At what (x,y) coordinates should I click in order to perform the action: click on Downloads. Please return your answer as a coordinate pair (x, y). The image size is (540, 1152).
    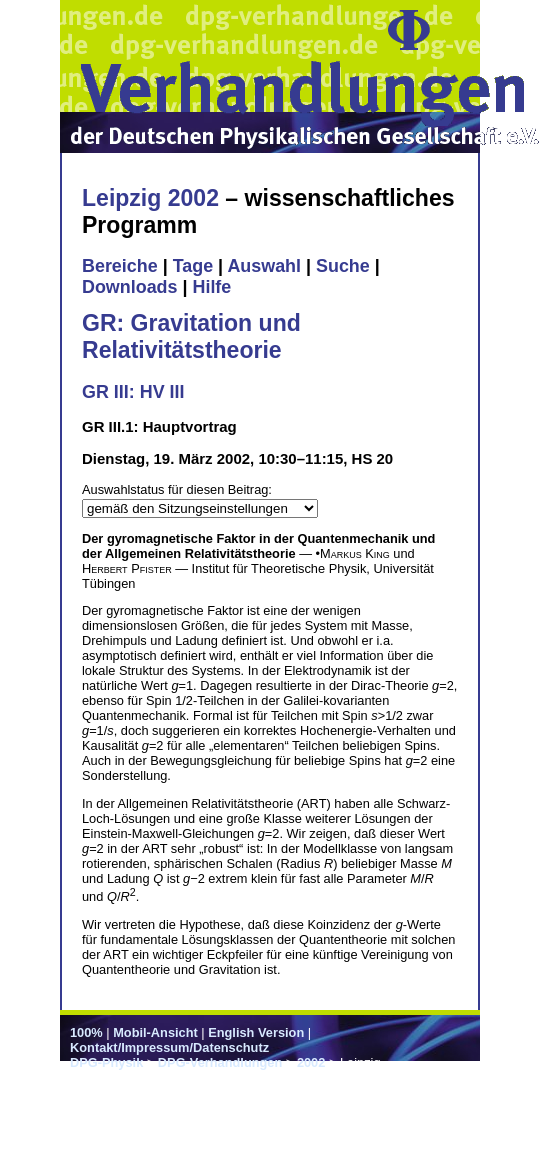
    Looking at the image, I should click on (130, 287).